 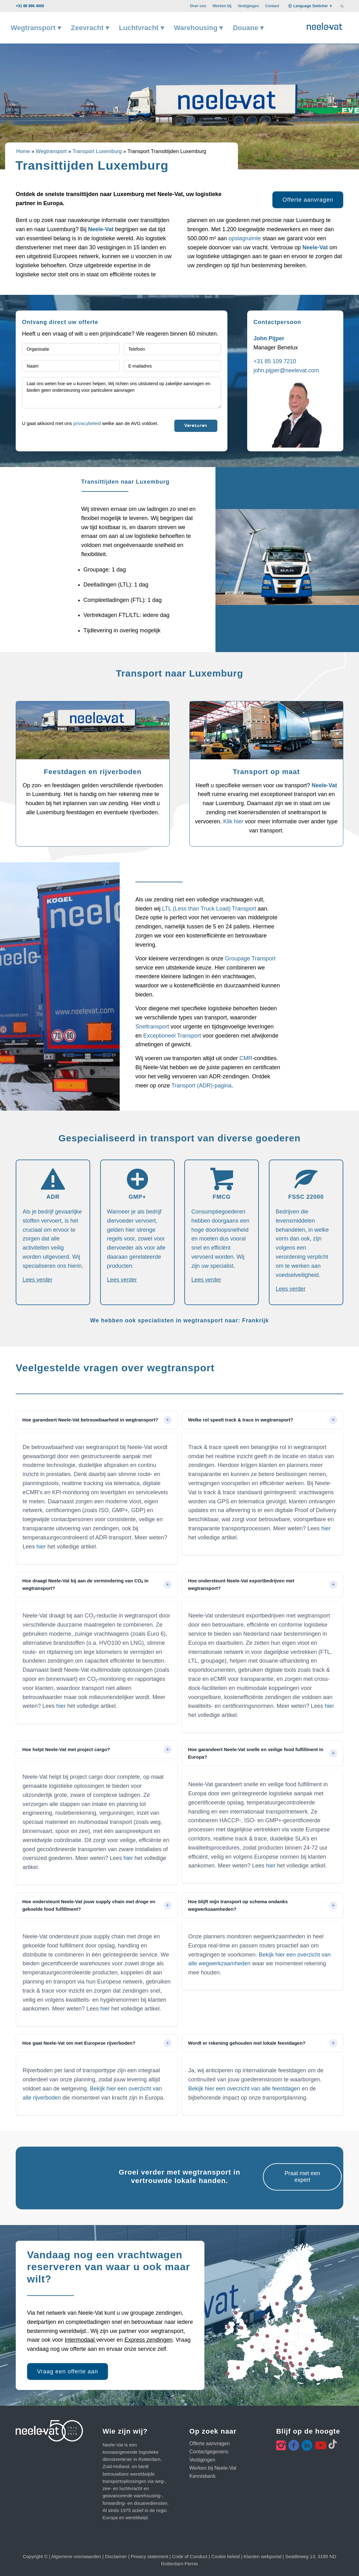 What do you see at coordinates (250, 958) in the screenshot?
I see `Groupage Transport` at bounding box center [250, 958].